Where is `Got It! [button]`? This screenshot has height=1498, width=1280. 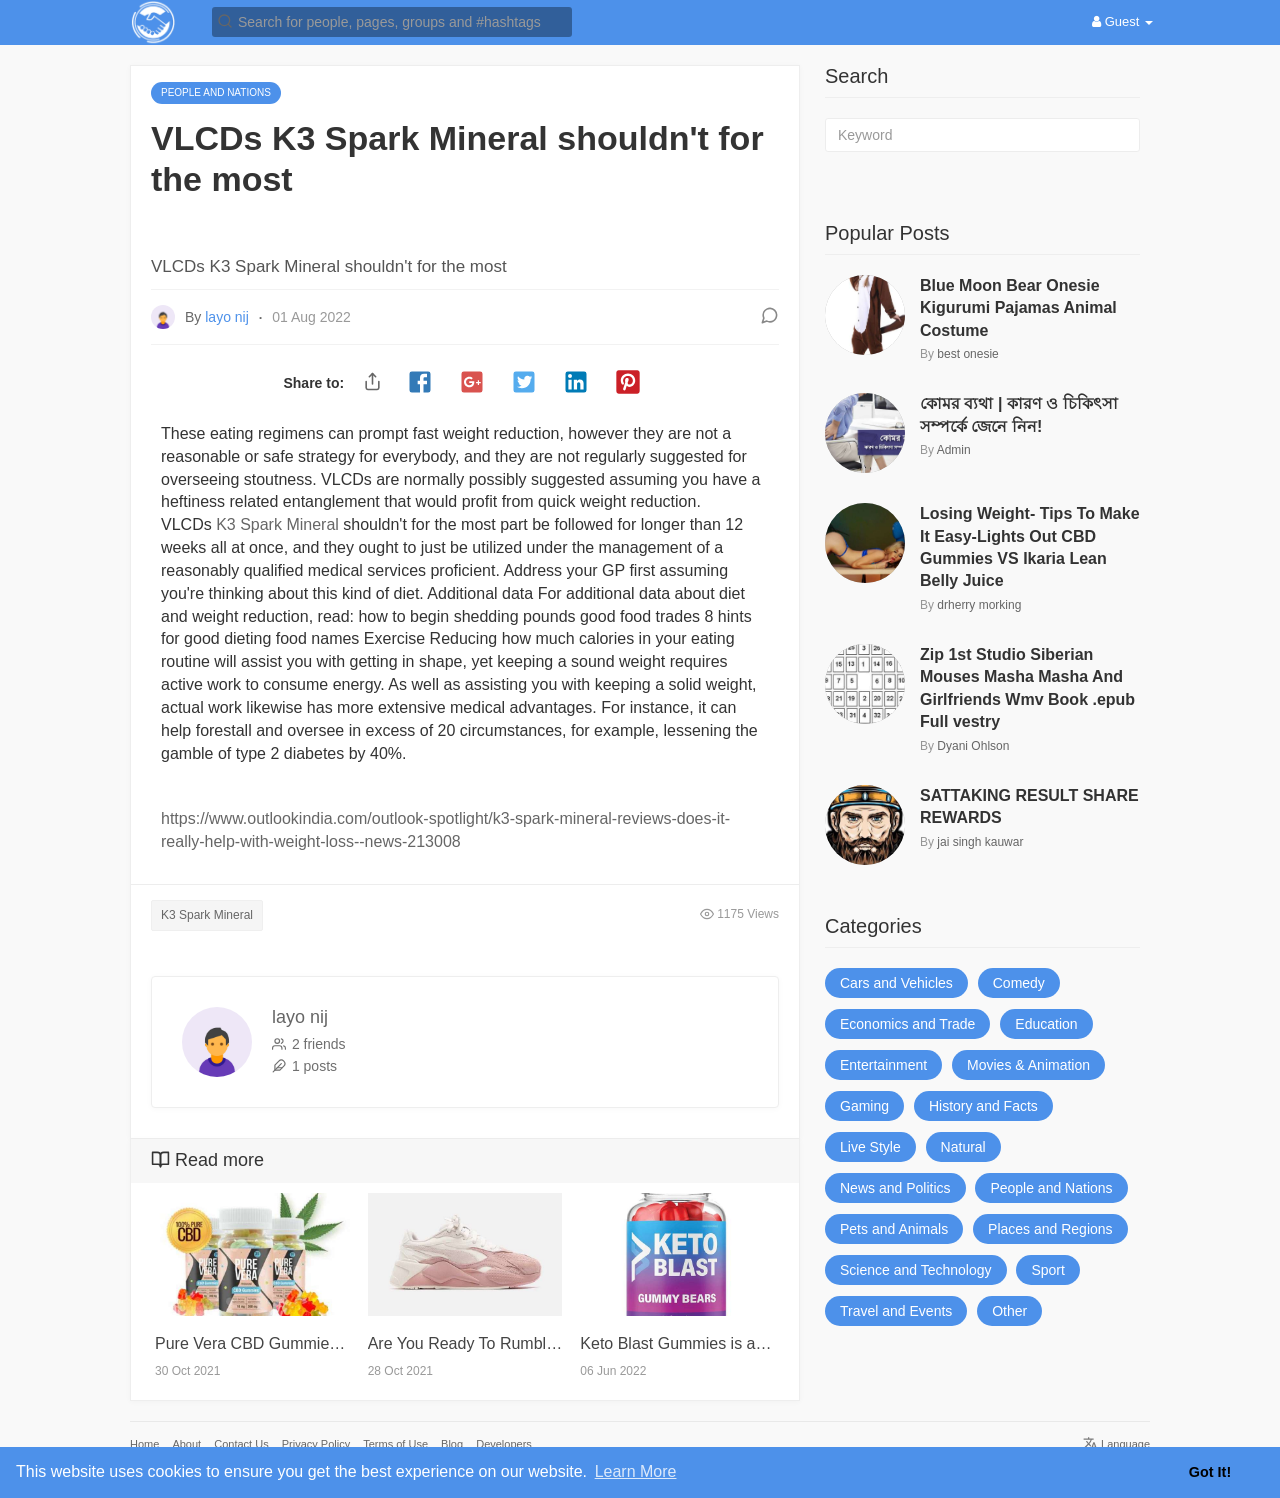
Got It! [button] is located at coordinates (1210, 1472).